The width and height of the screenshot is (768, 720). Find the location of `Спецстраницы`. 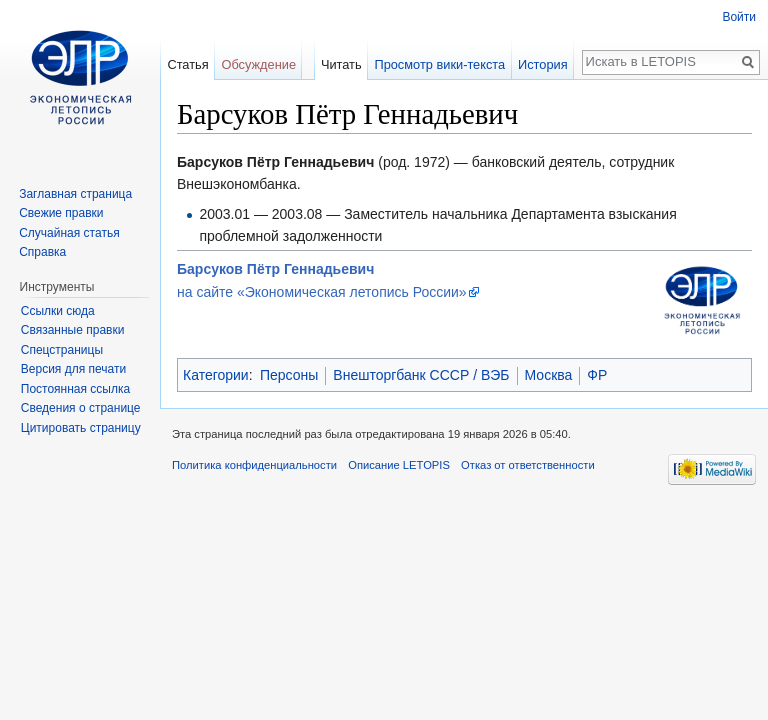

Спецстраницы is located at coordinates (62, 350).